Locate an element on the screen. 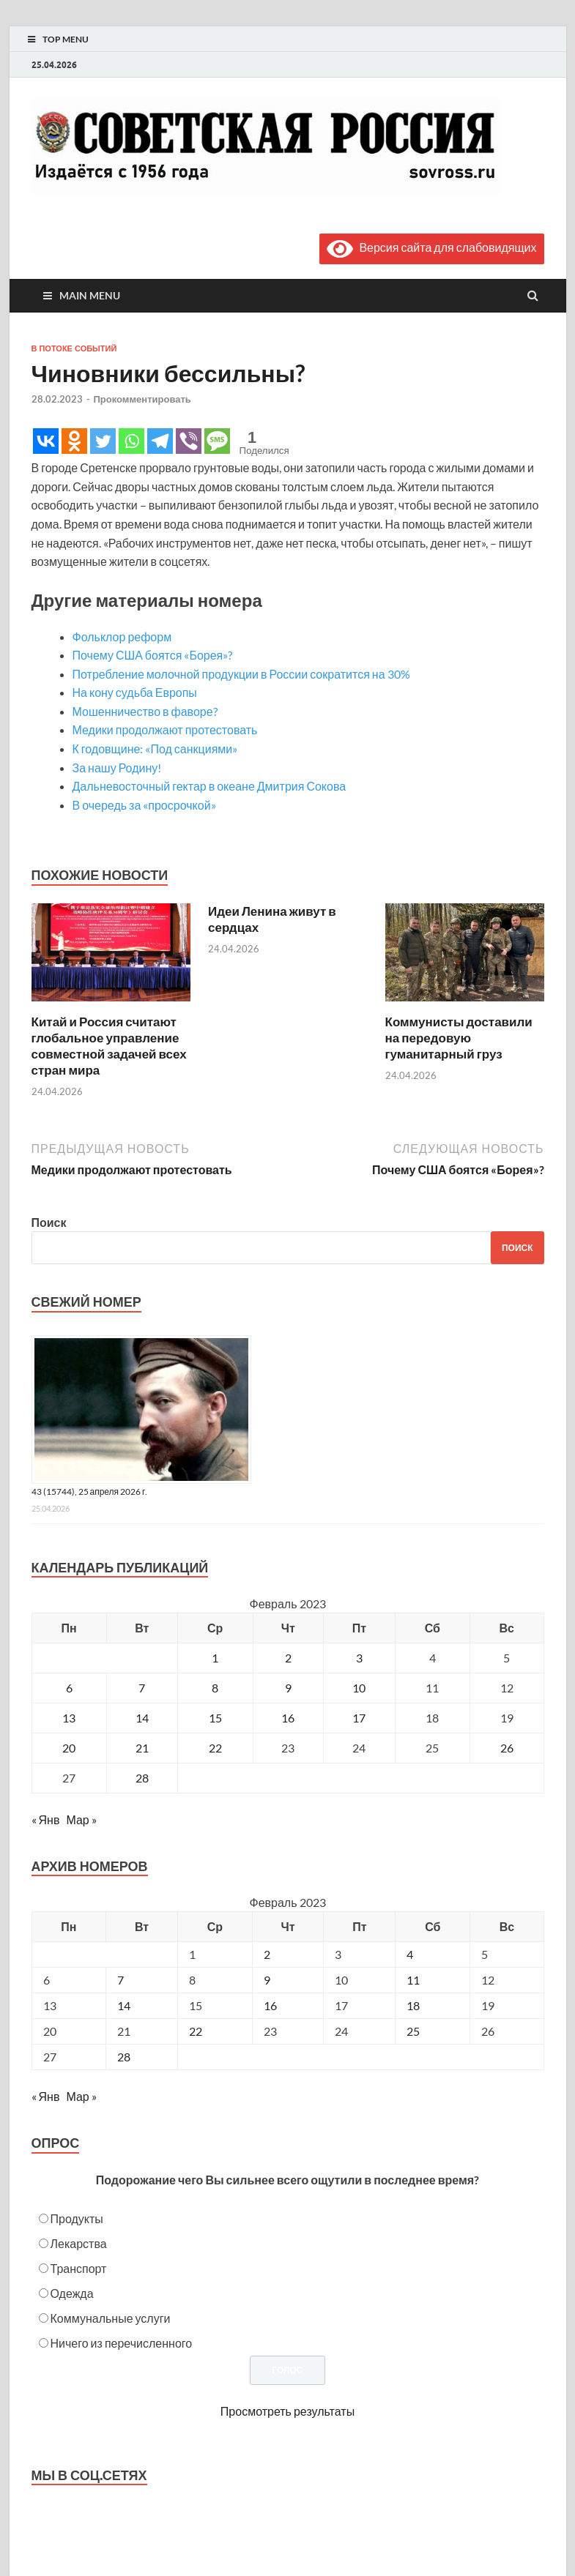 The image size is (575, 2576). 4 [Posts published on February 4, 2023] is located at coordinates (410, 1954).